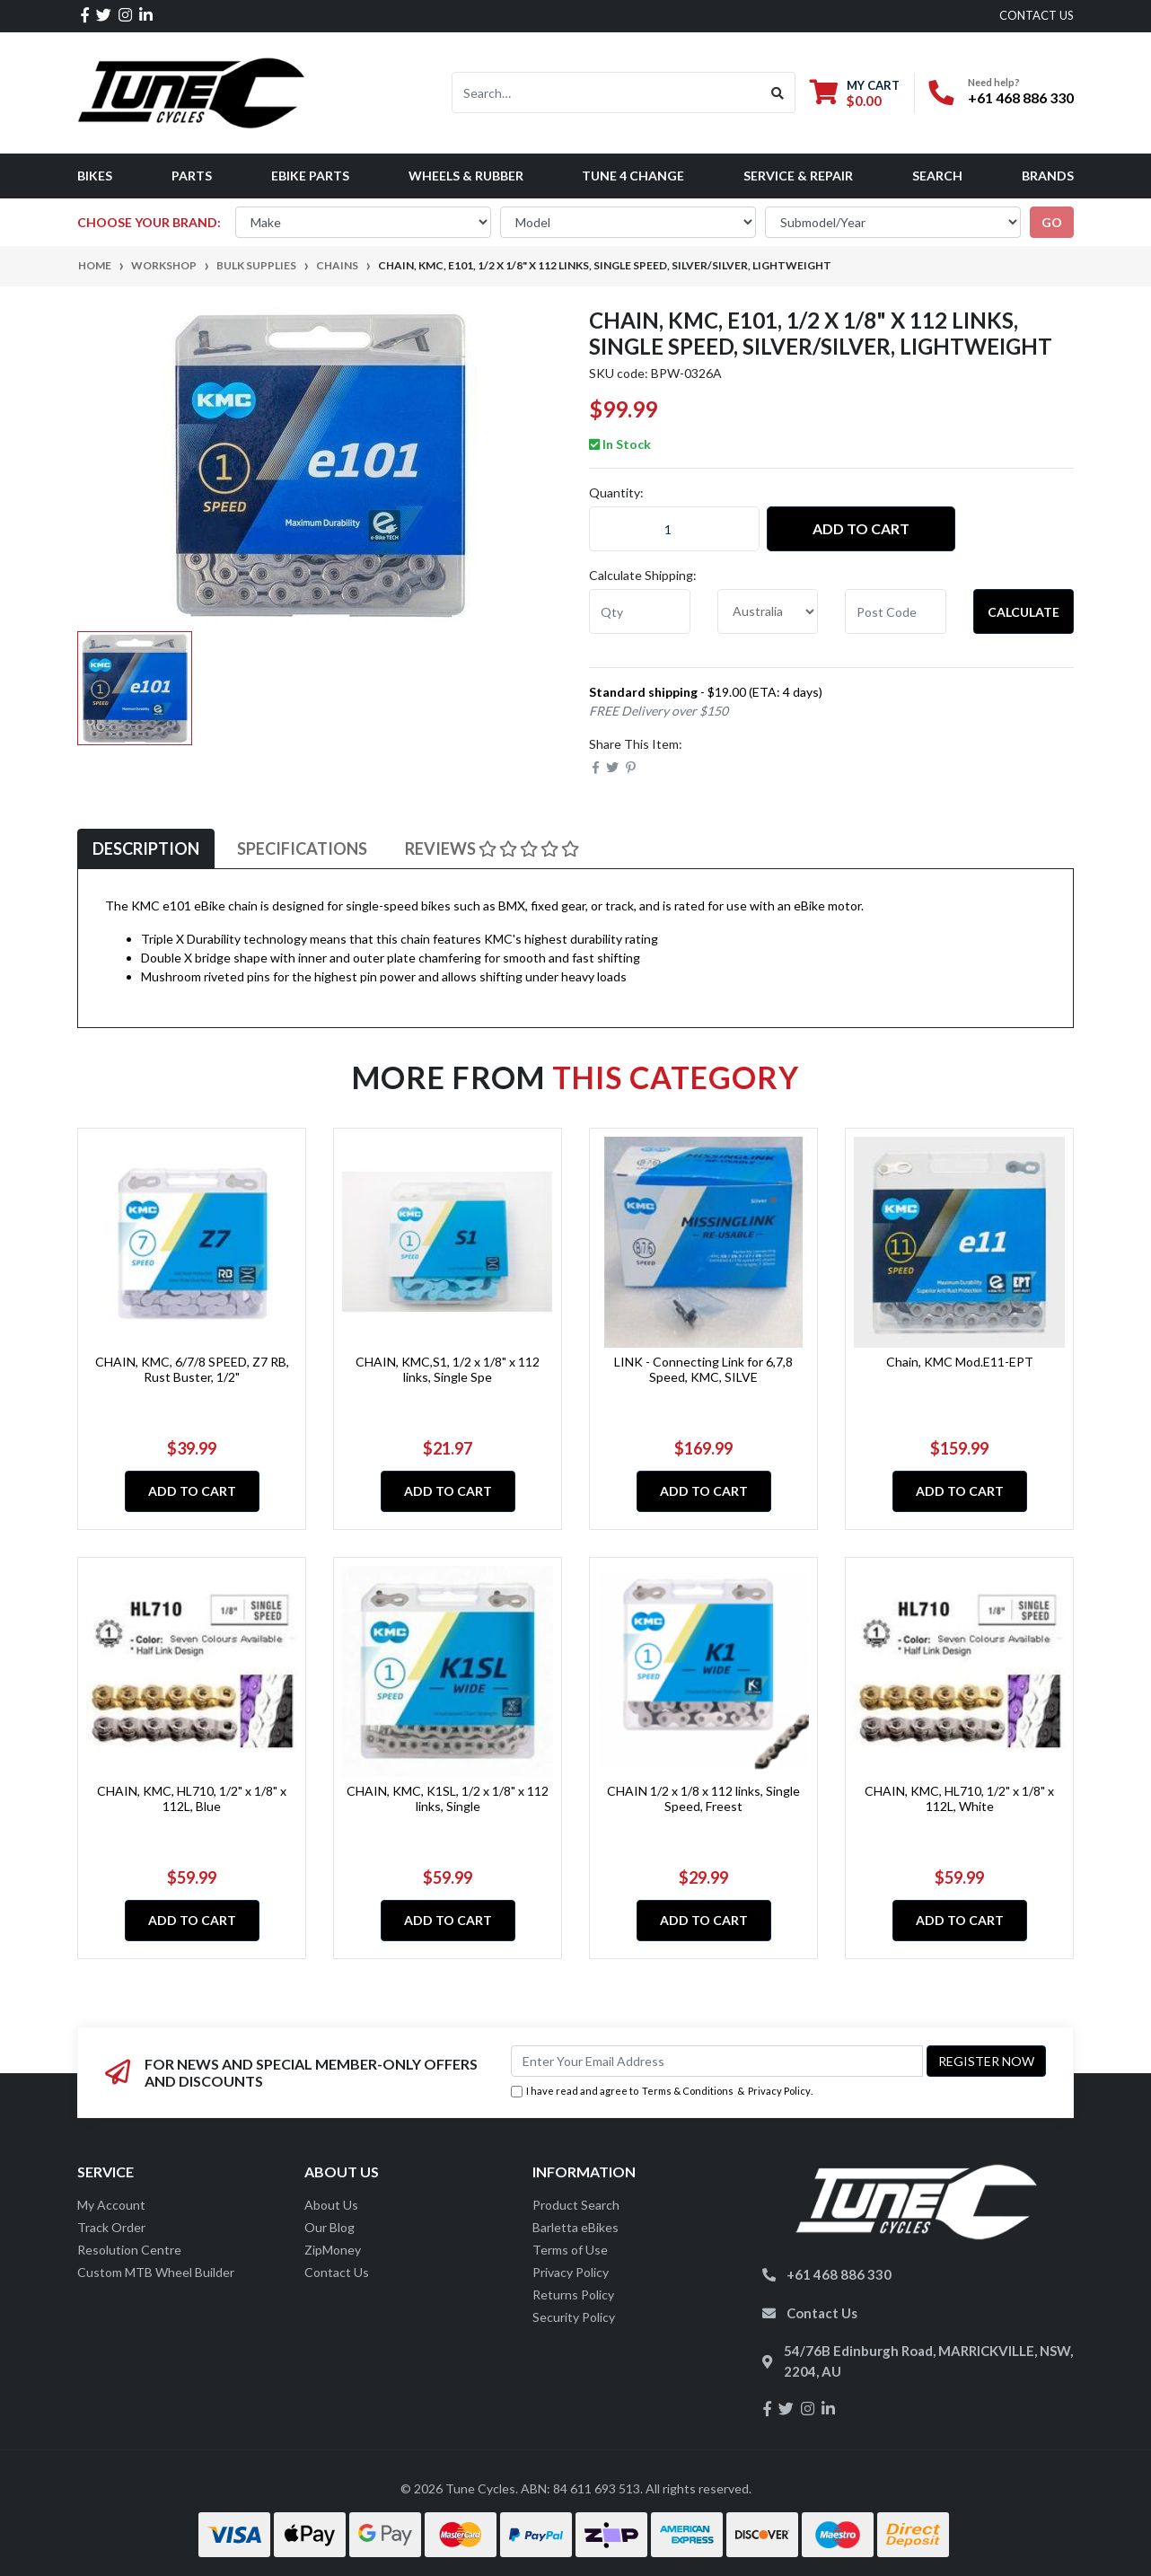 This screenshot has height=2576, width=1151. What do you see at coordinates (1023, 612) in the screenshot?
I see `Calculate` at bounding box center [1023, 612].